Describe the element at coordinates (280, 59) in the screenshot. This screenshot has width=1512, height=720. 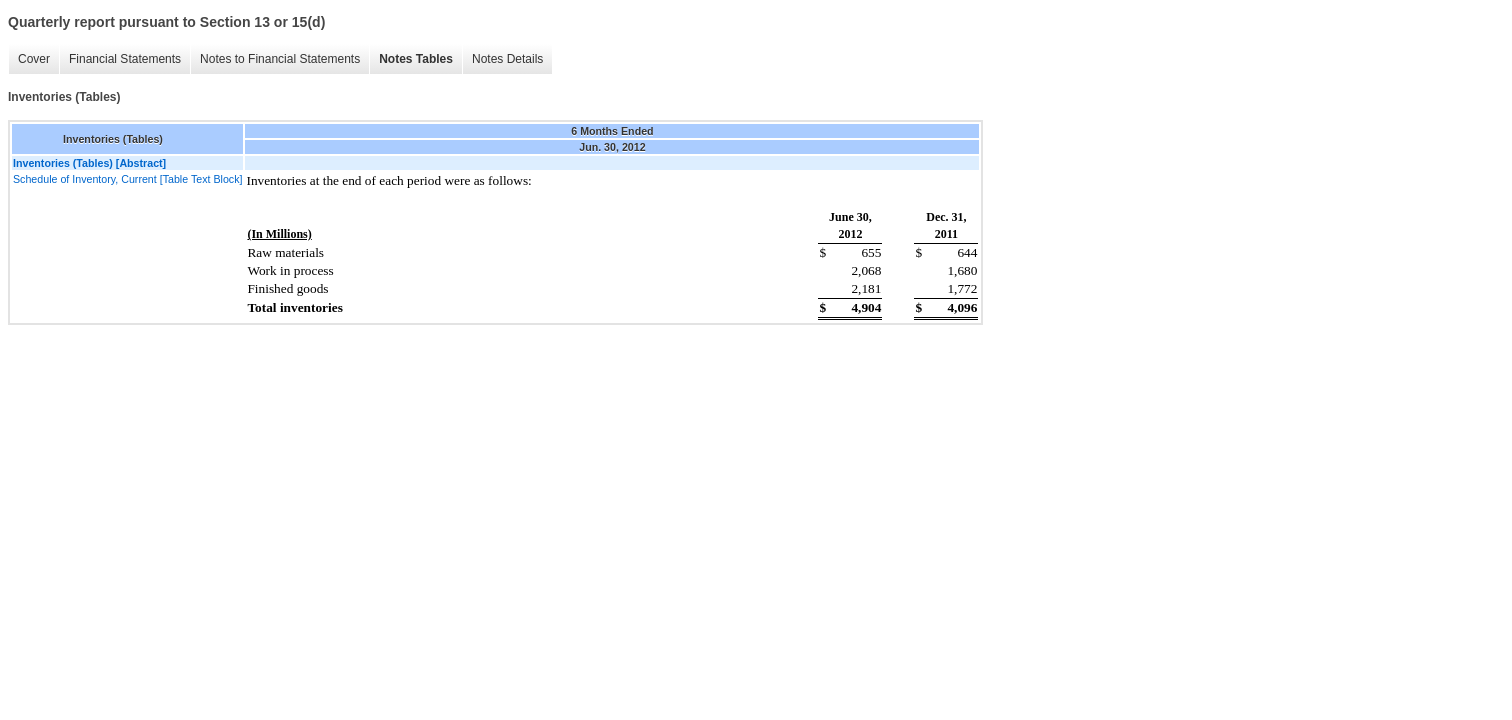
I see `Notes to Financial Statements` at that location.